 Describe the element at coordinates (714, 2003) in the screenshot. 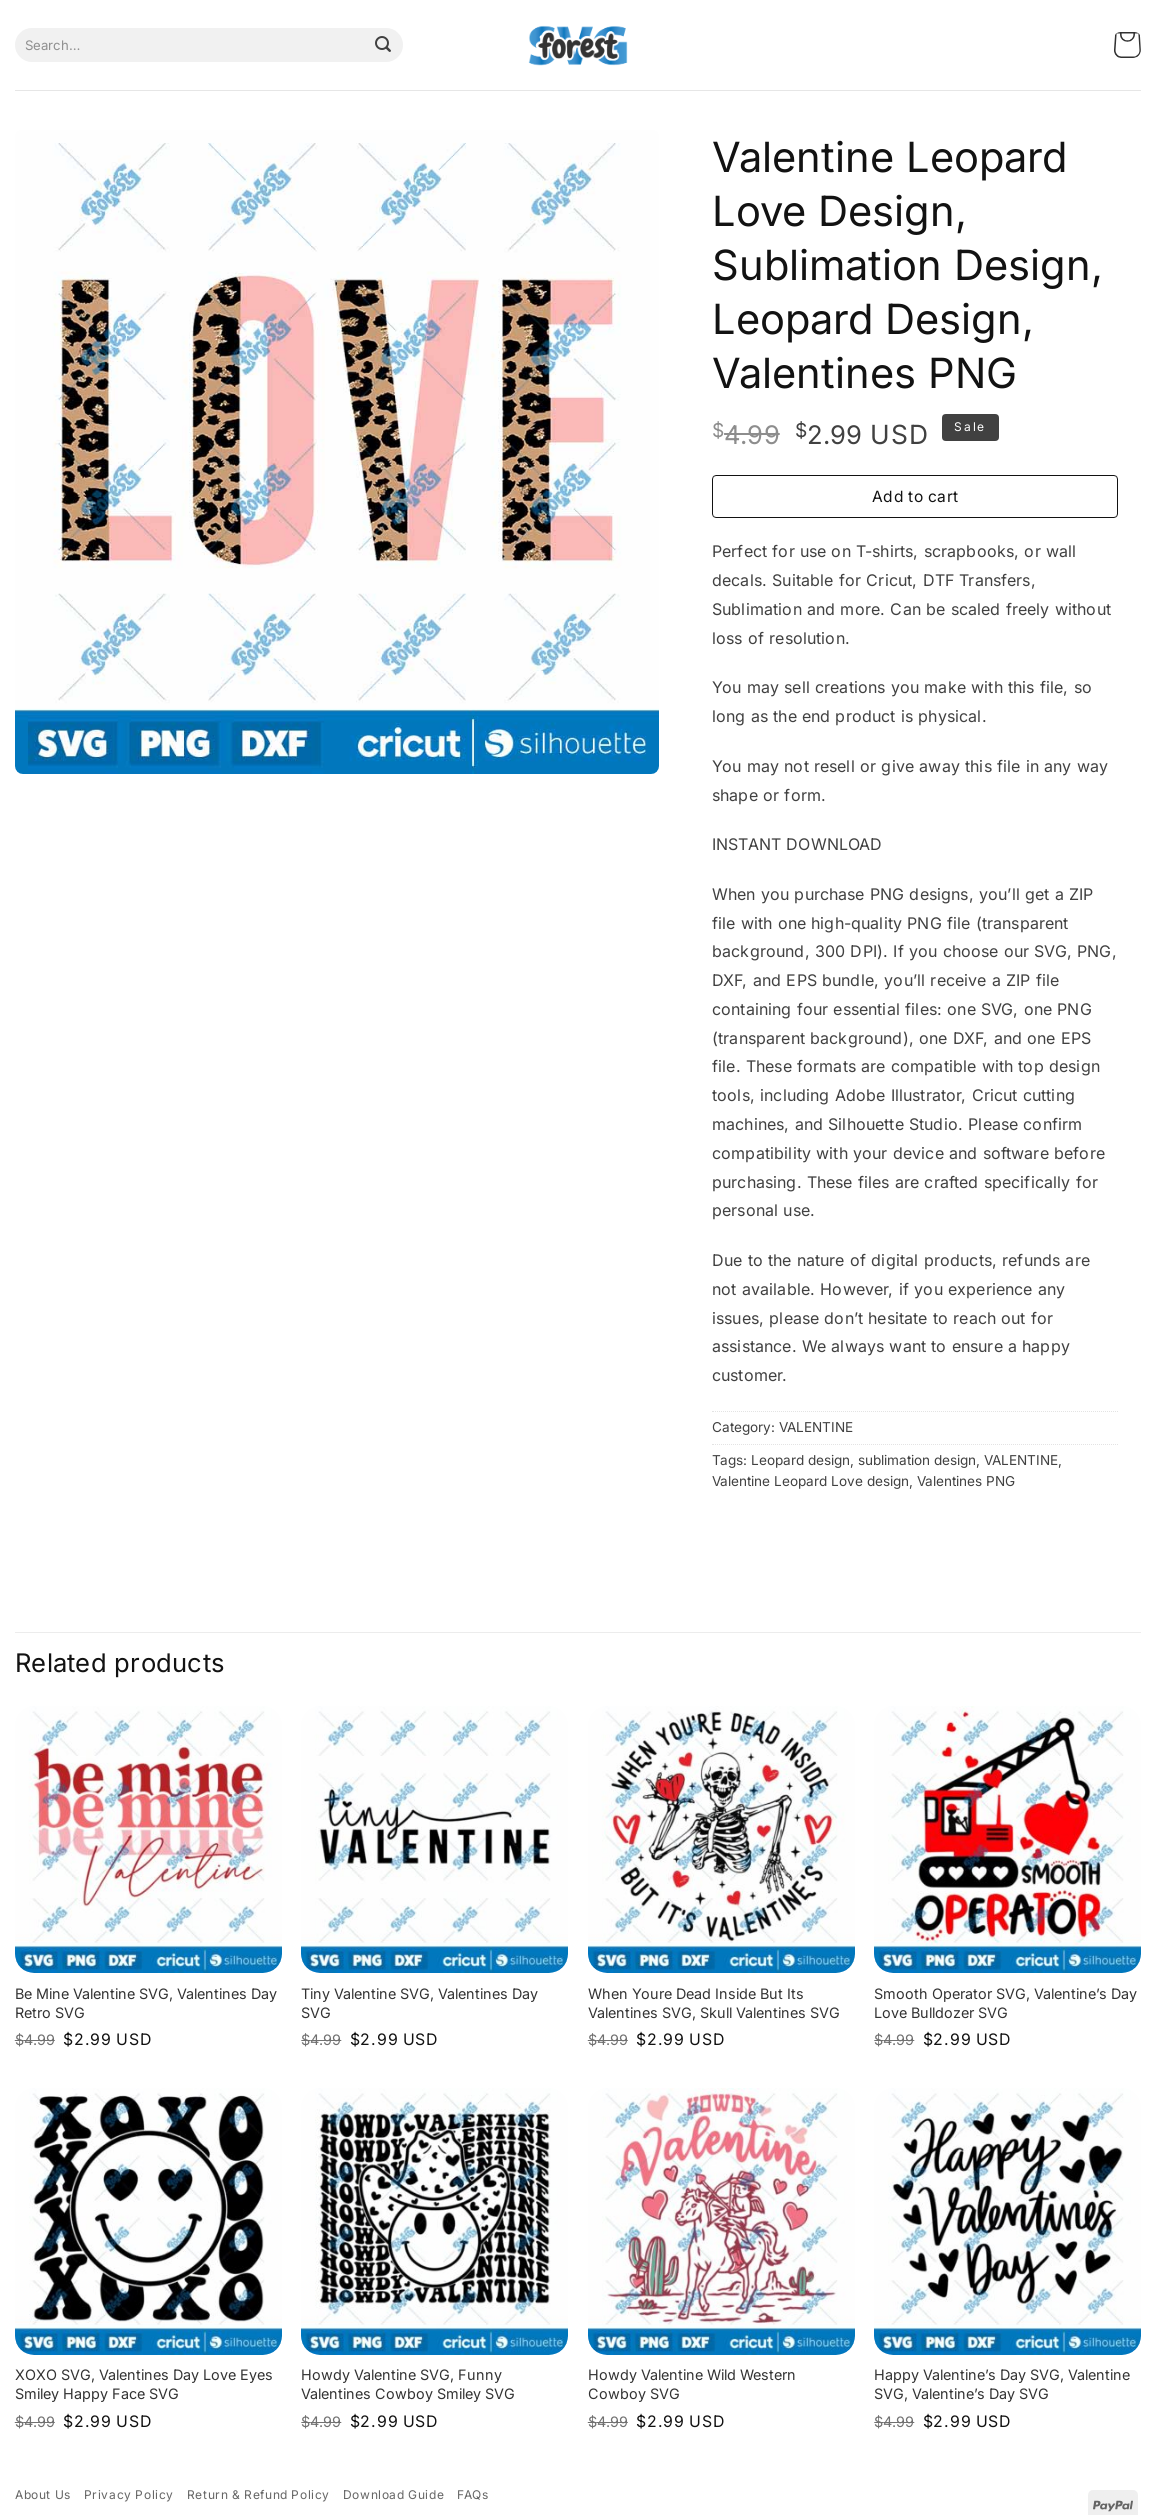

I see `When Youre Dead Inside But Its Valentines SVG, Skull Valentines SVG` at that location.